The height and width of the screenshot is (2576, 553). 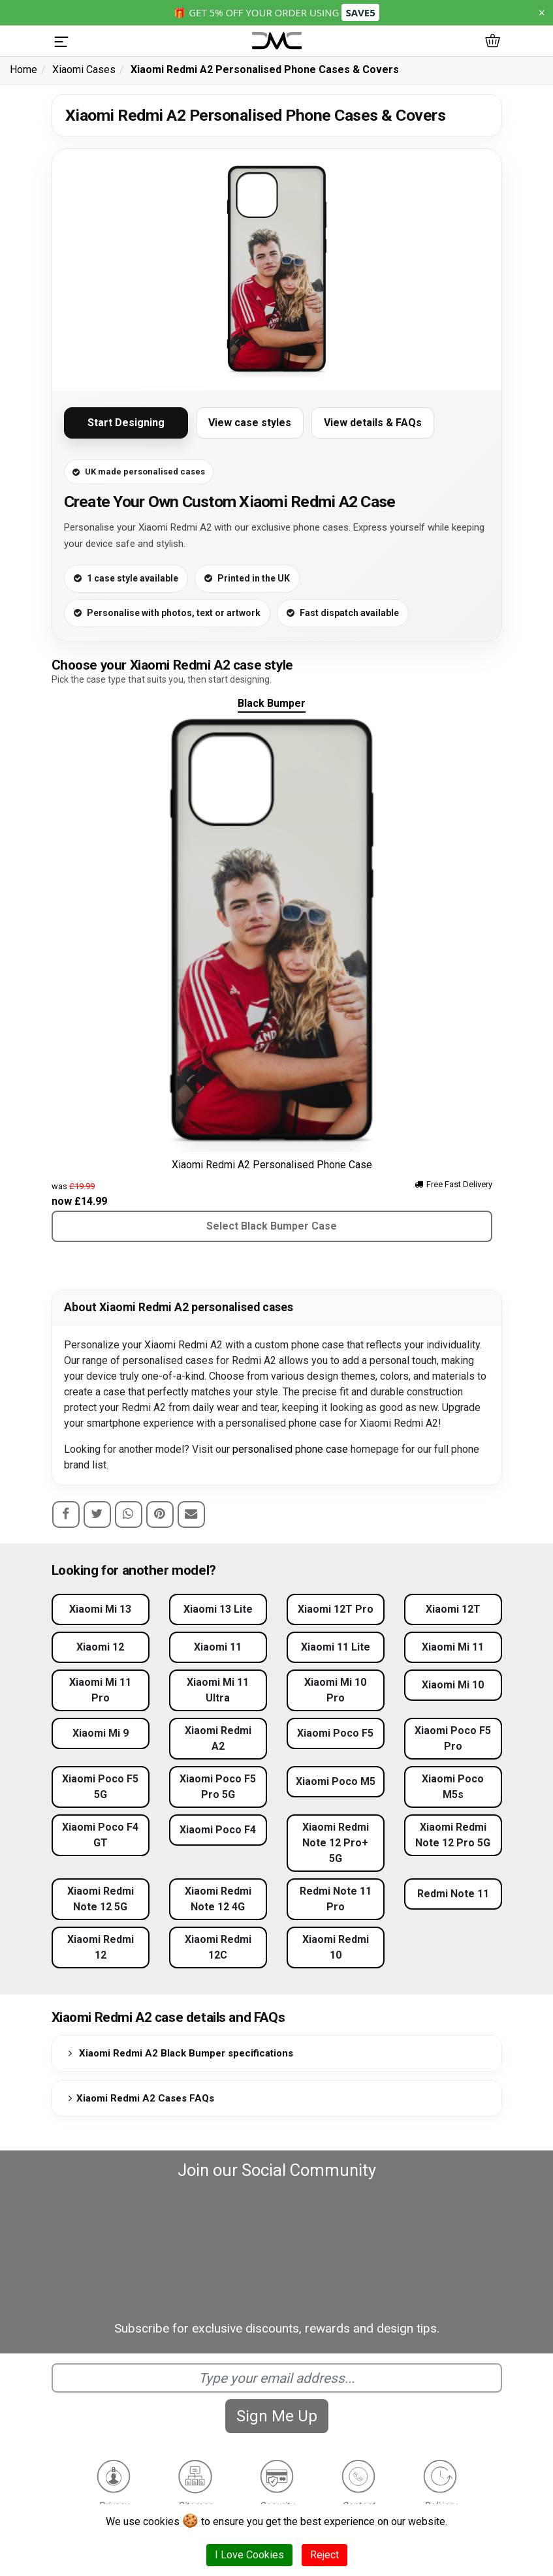 I want to click on Xiaomi Mi 10, so click(x=453, y=1685).